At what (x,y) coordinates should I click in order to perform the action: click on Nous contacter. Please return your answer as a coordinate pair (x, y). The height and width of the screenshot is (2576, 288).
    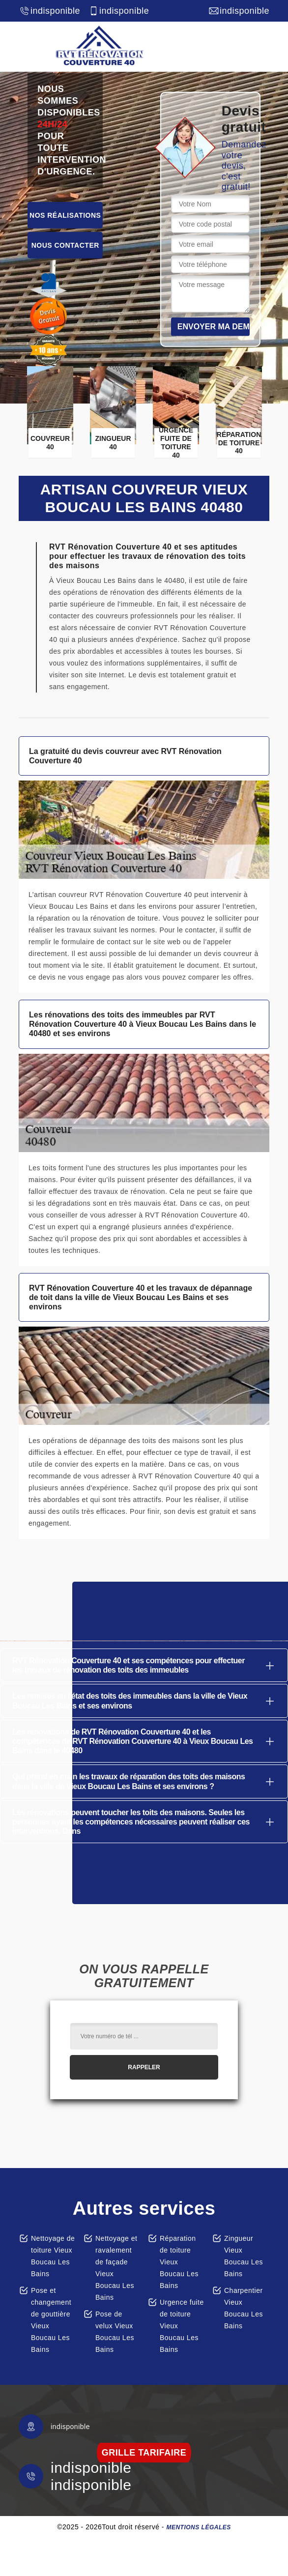
    Looking at the image, I should click on (65, 245).